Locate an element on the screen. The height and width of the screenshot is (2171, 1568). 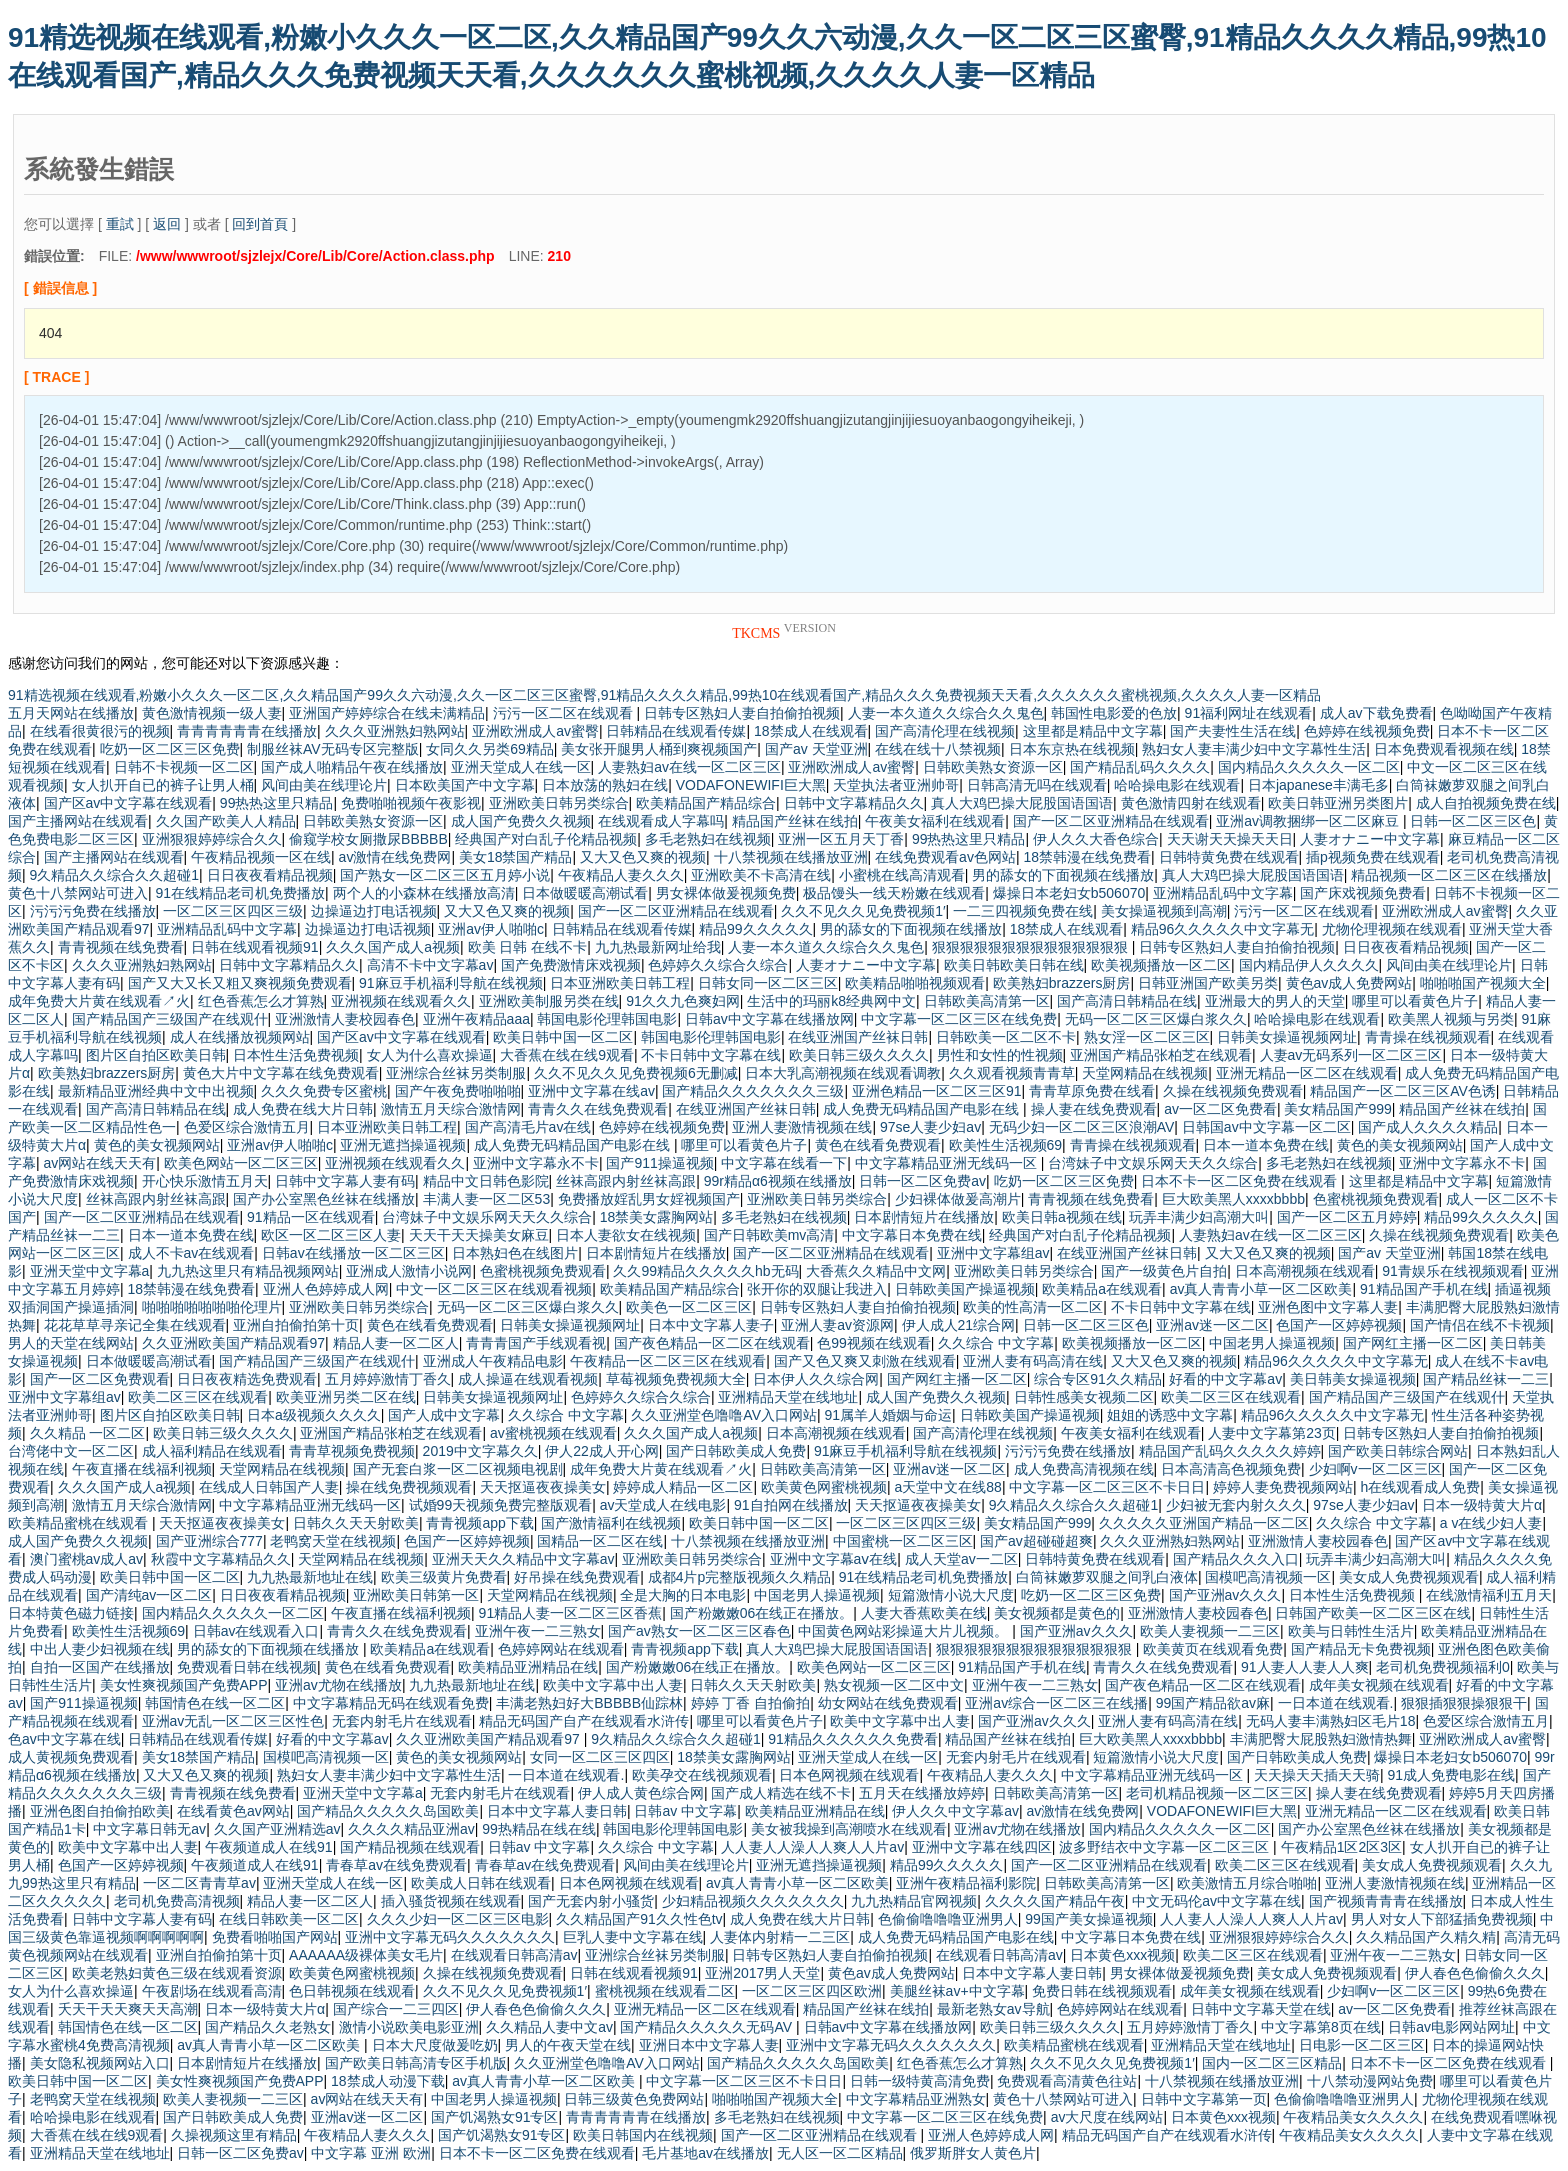
免费日韩在线视频观看 is located at coordinates (1102, 1991).